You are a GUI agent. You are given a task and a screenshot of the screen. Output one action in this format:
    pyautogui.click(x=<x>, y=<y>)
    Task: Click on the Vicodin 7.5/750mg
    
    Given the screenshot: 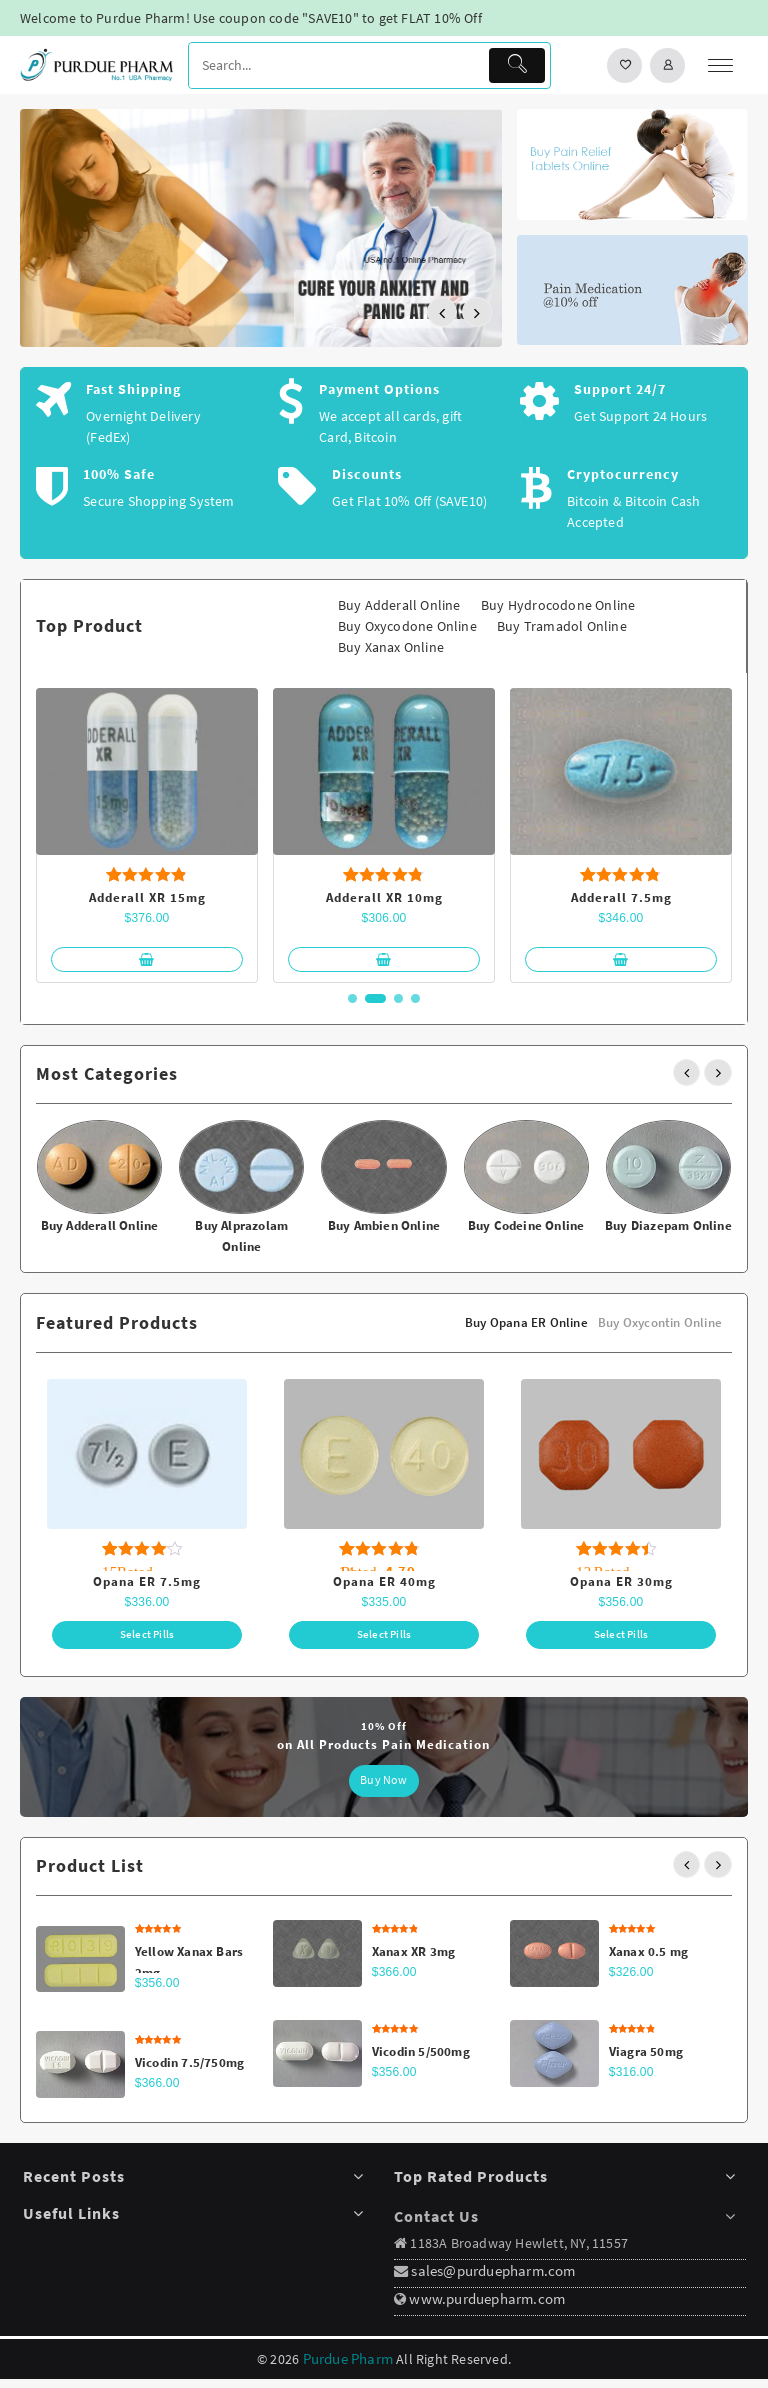 What is the action you would take?
    pyautogui.click(x=189, y=2073)
    